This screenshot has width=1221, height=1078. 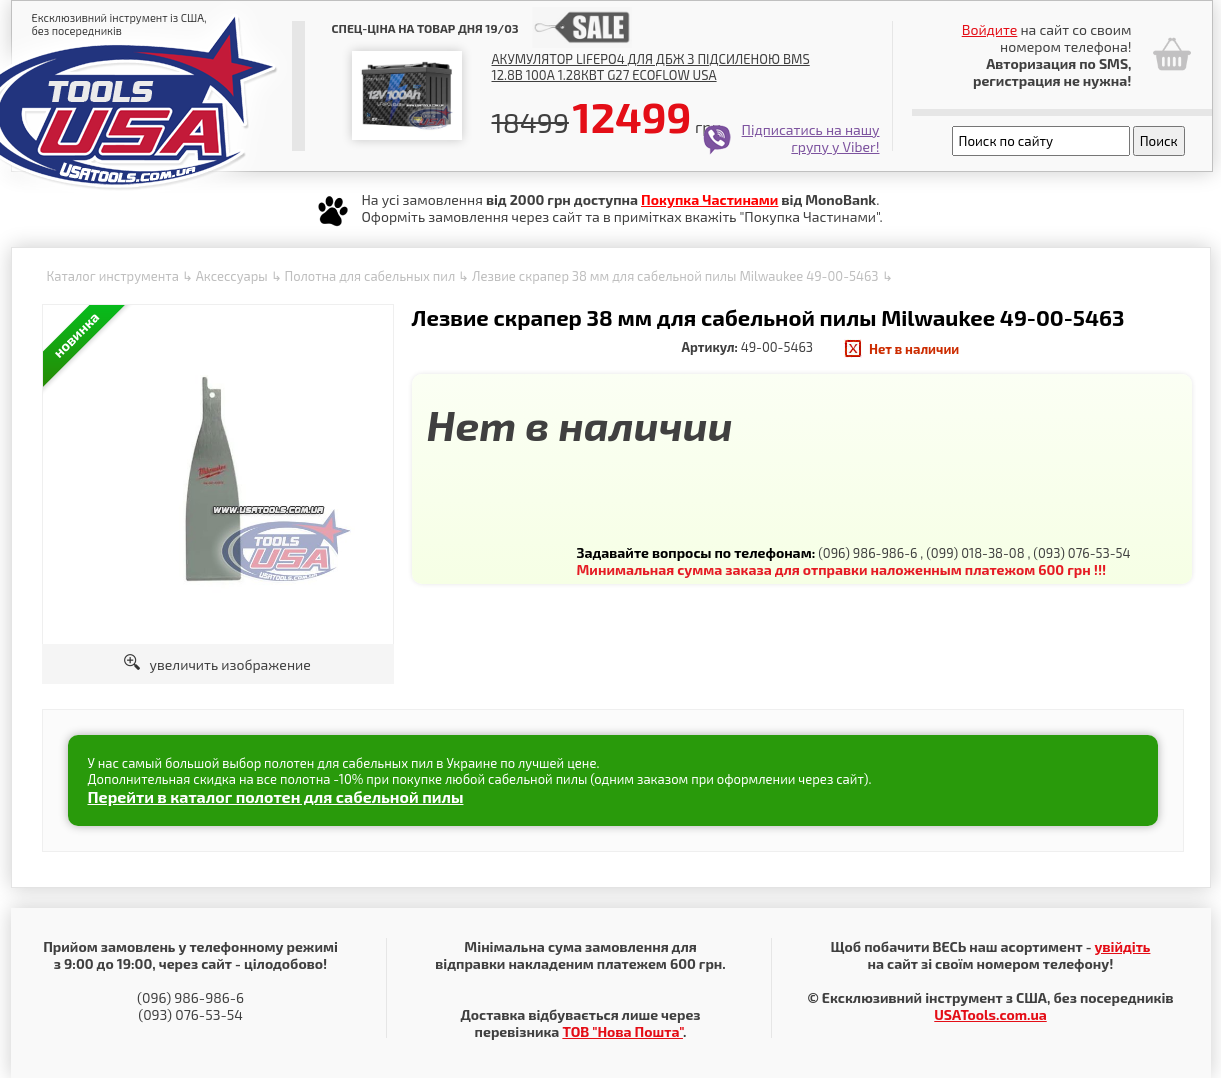 I want to click on ТОВ "Нова Пошта", so click(x=622, y=1031).